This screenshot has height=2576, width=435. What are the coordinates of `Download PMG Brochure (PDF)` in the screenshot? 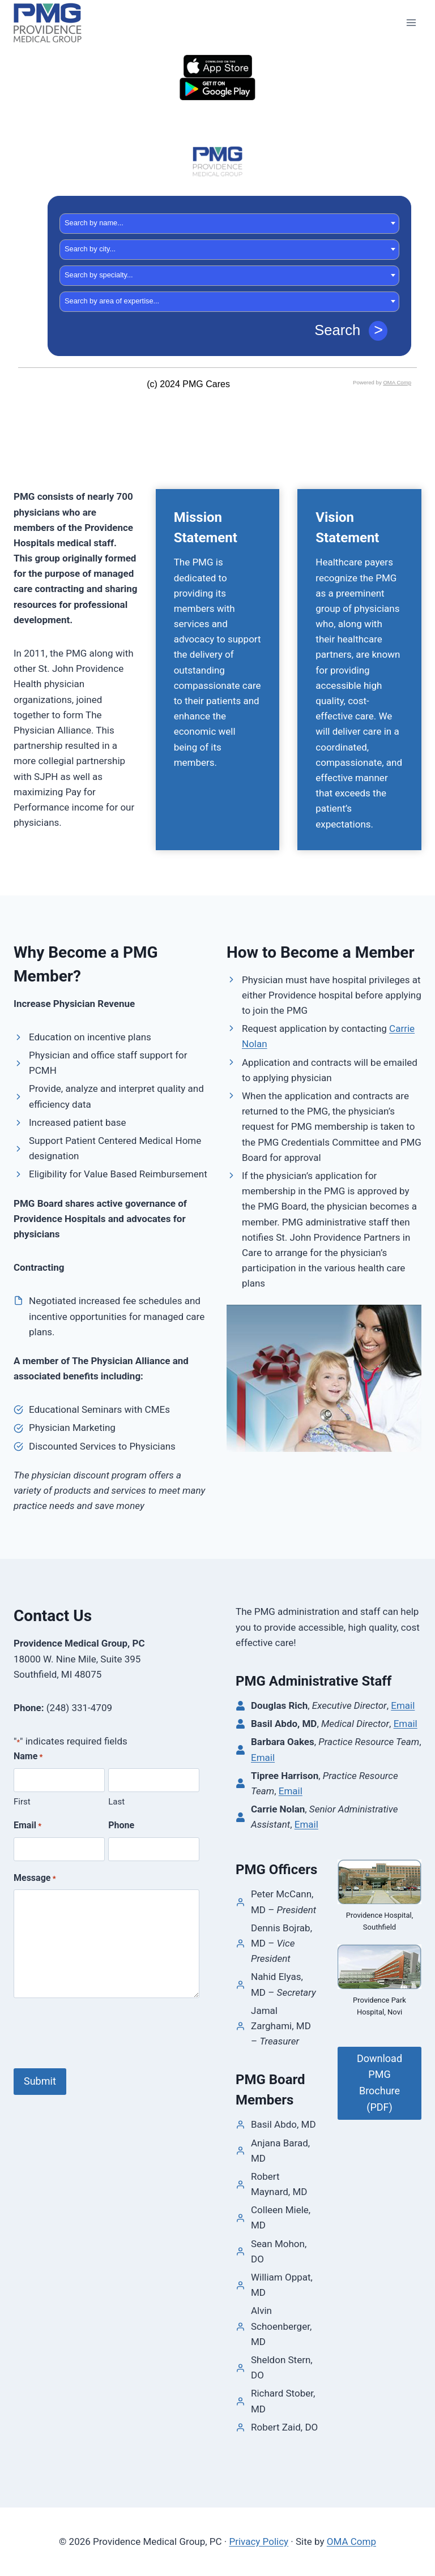 It's located at (379, 2082).